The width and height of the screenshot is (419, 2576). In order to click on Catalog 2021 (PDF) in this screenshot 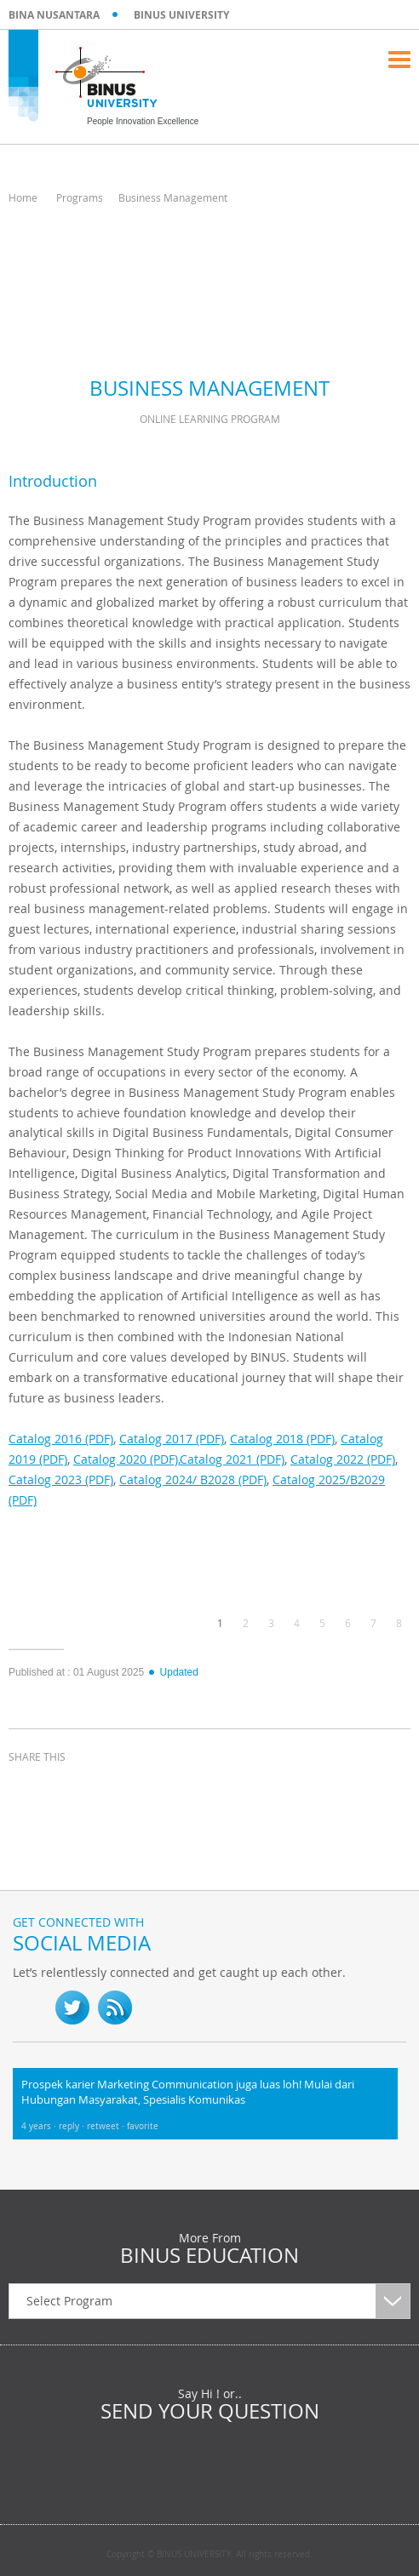, I will do `click(232, 1459)`.